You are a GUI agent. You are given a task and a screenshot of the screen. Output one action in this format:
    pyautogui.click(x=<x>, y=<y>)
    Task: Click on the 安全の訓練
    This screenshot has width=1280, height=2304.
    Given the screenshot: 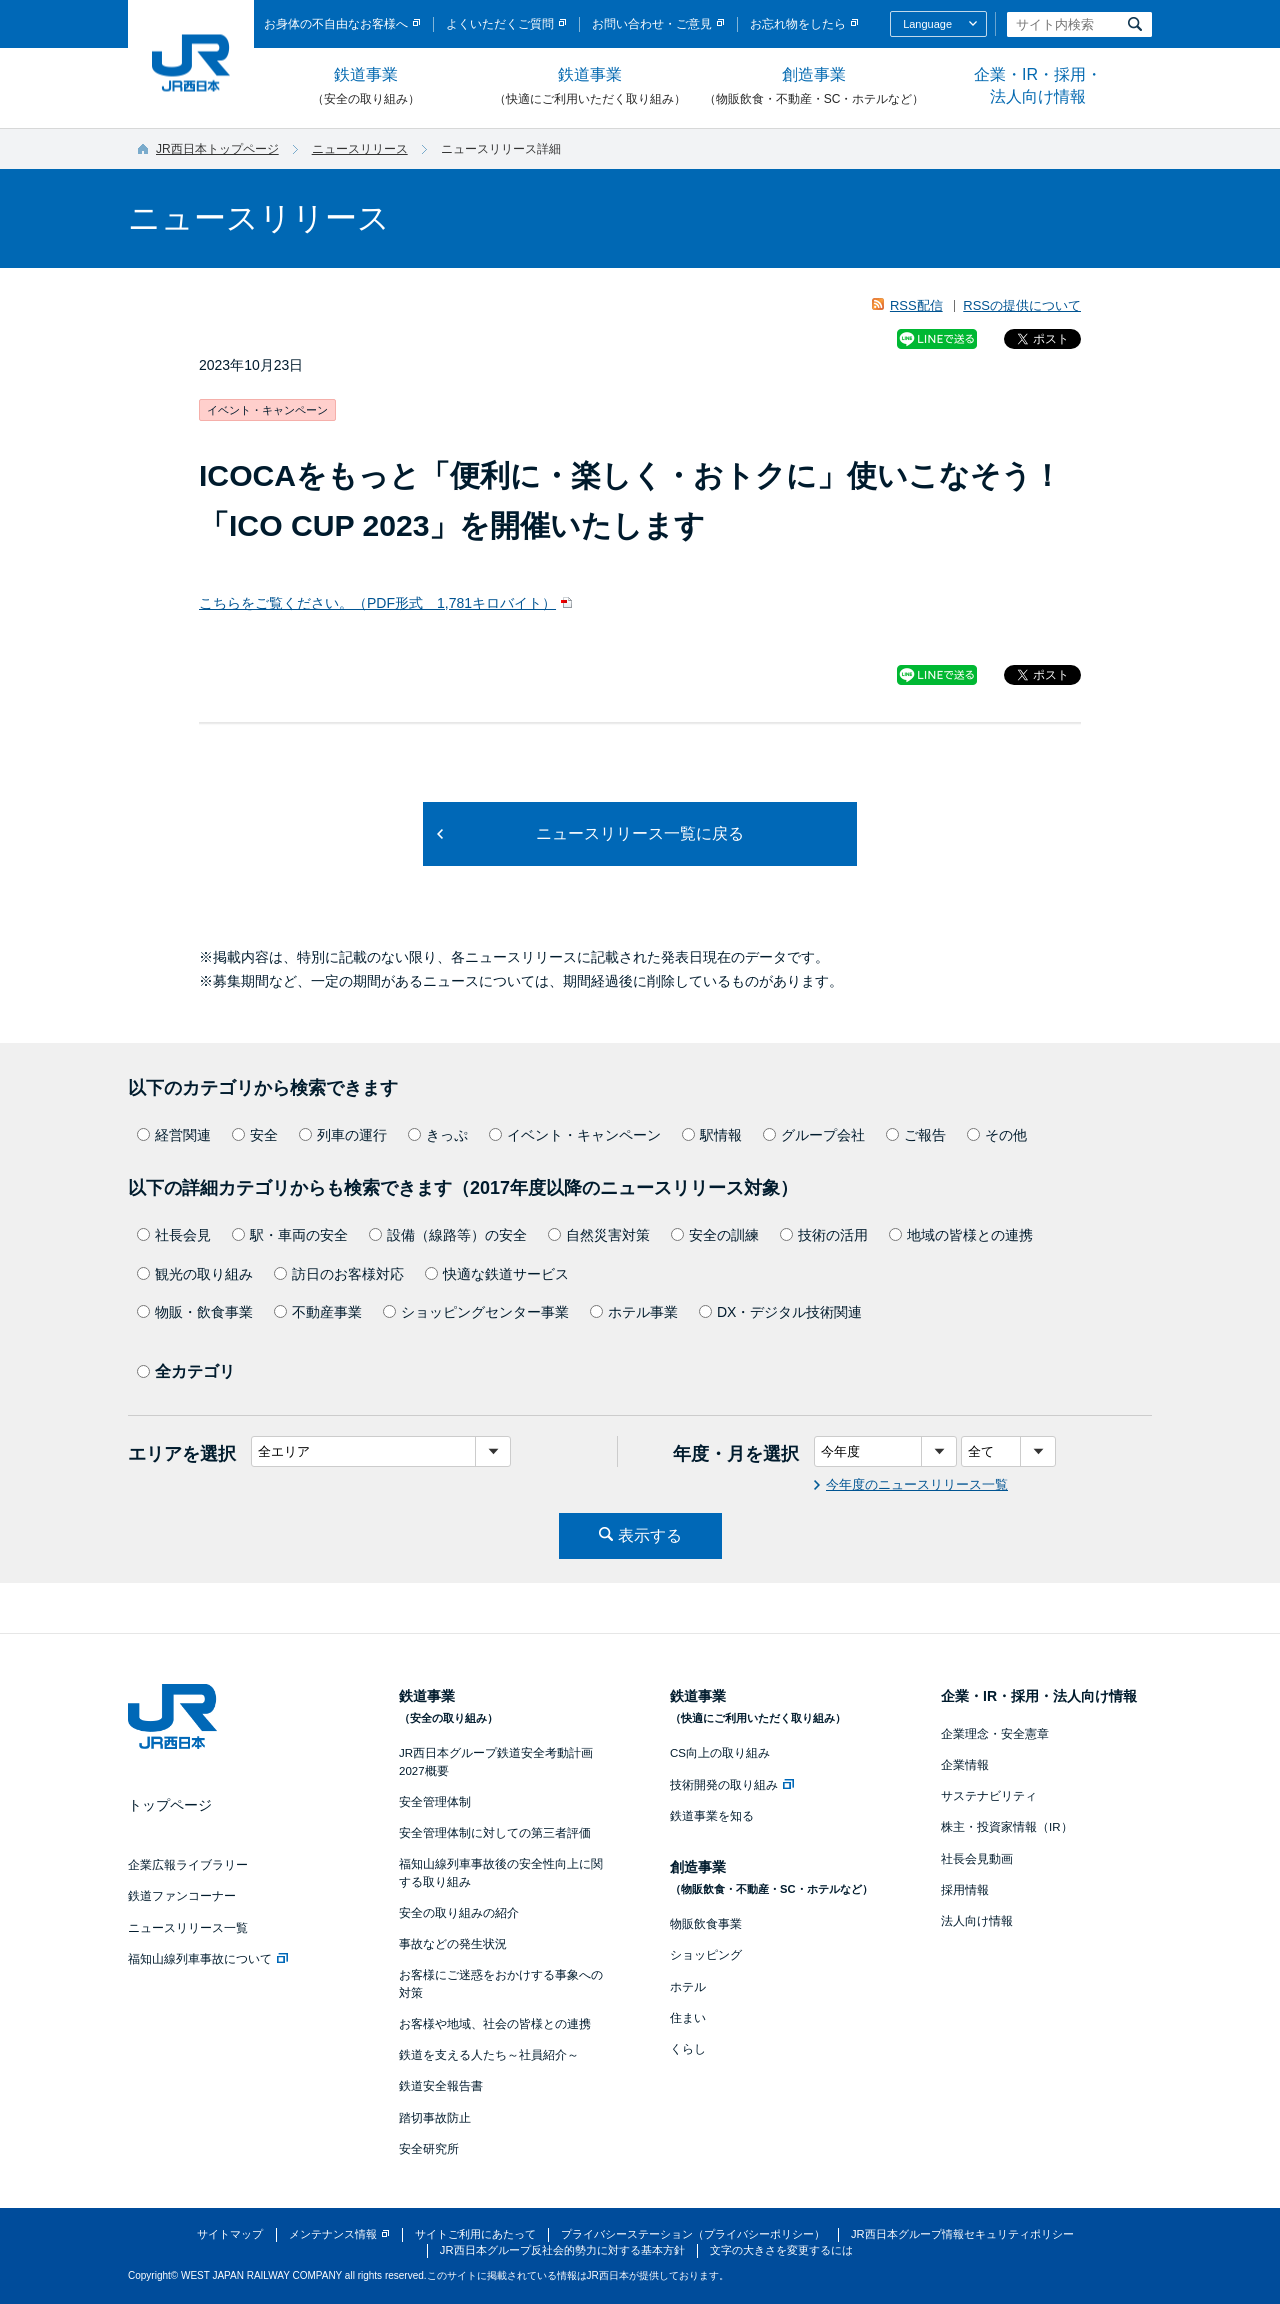 What is the action you would take?
    pyautogui.click(x=715, y=1235)
    